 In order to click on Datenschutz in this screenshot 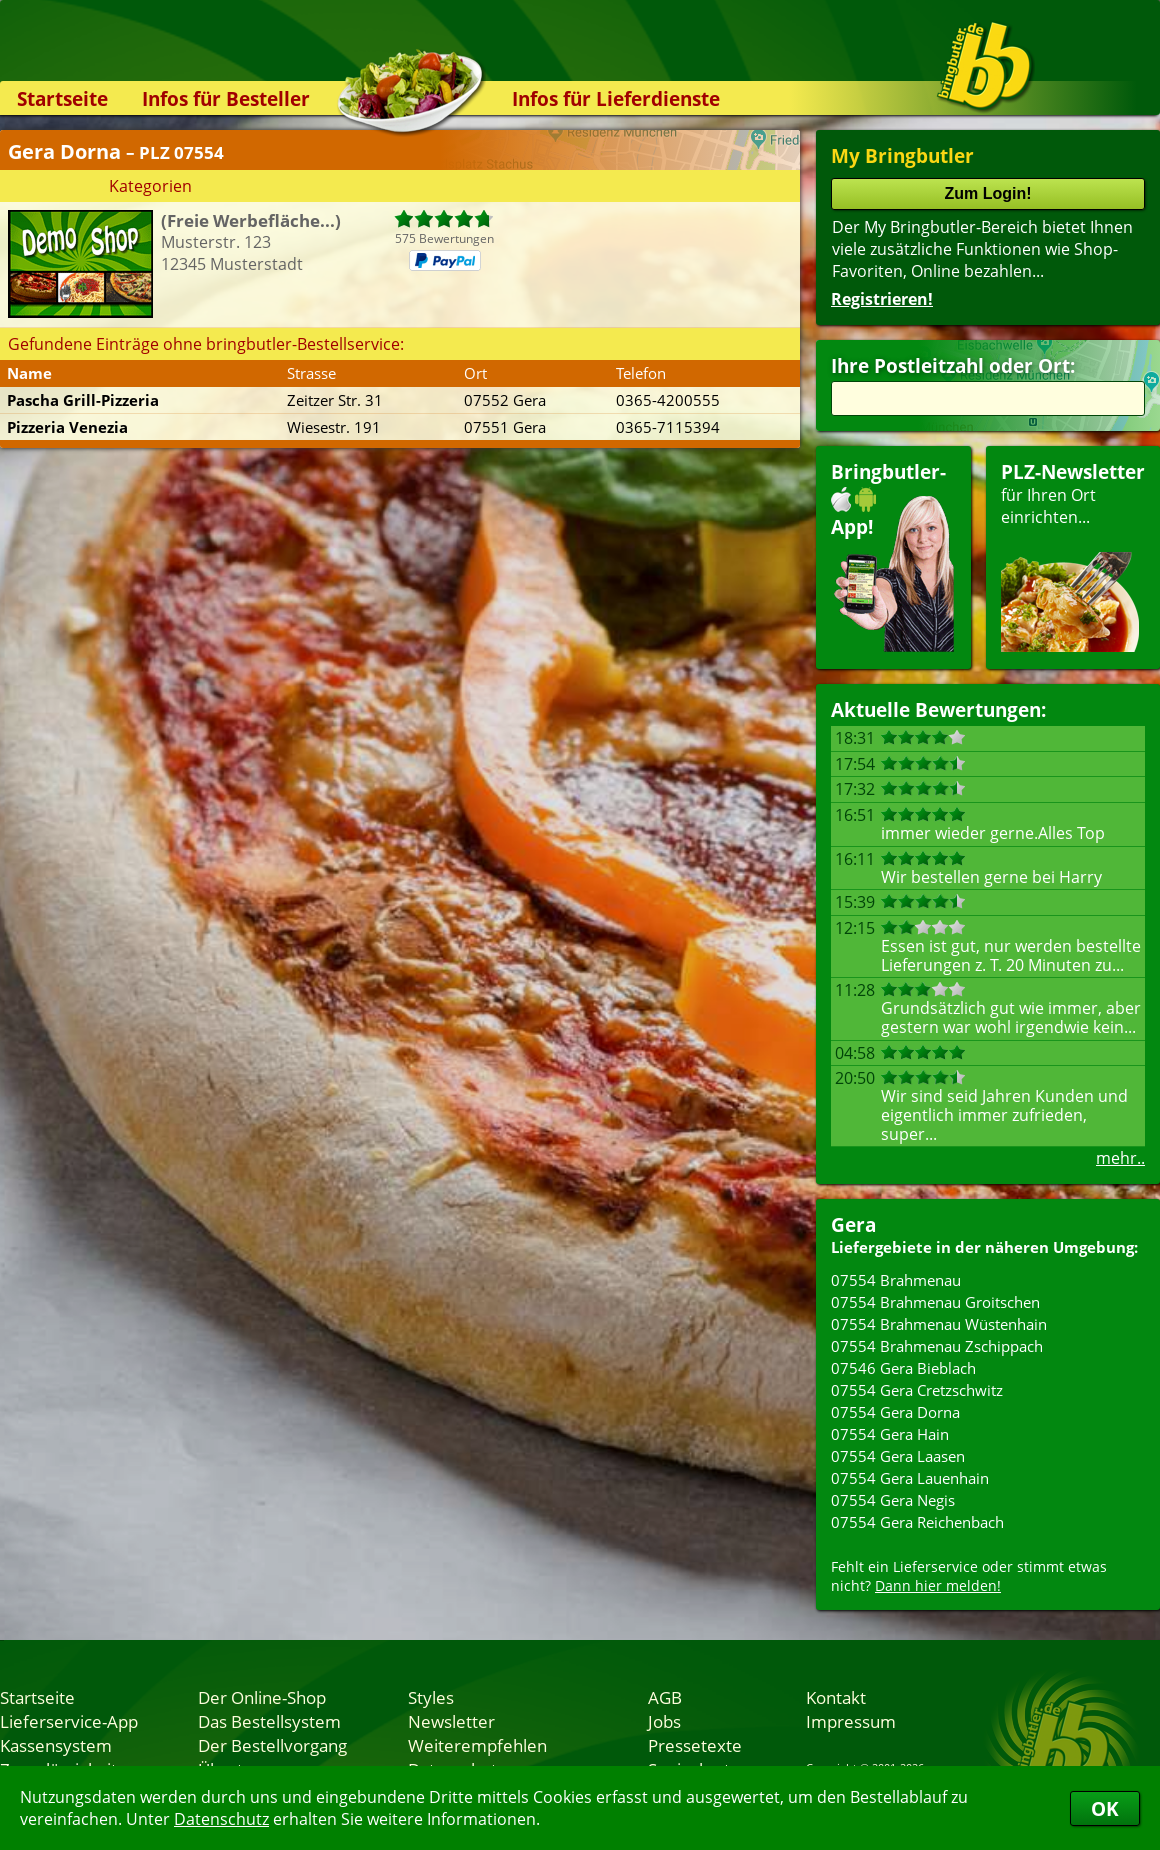, I will do `click(221, 1819)`.